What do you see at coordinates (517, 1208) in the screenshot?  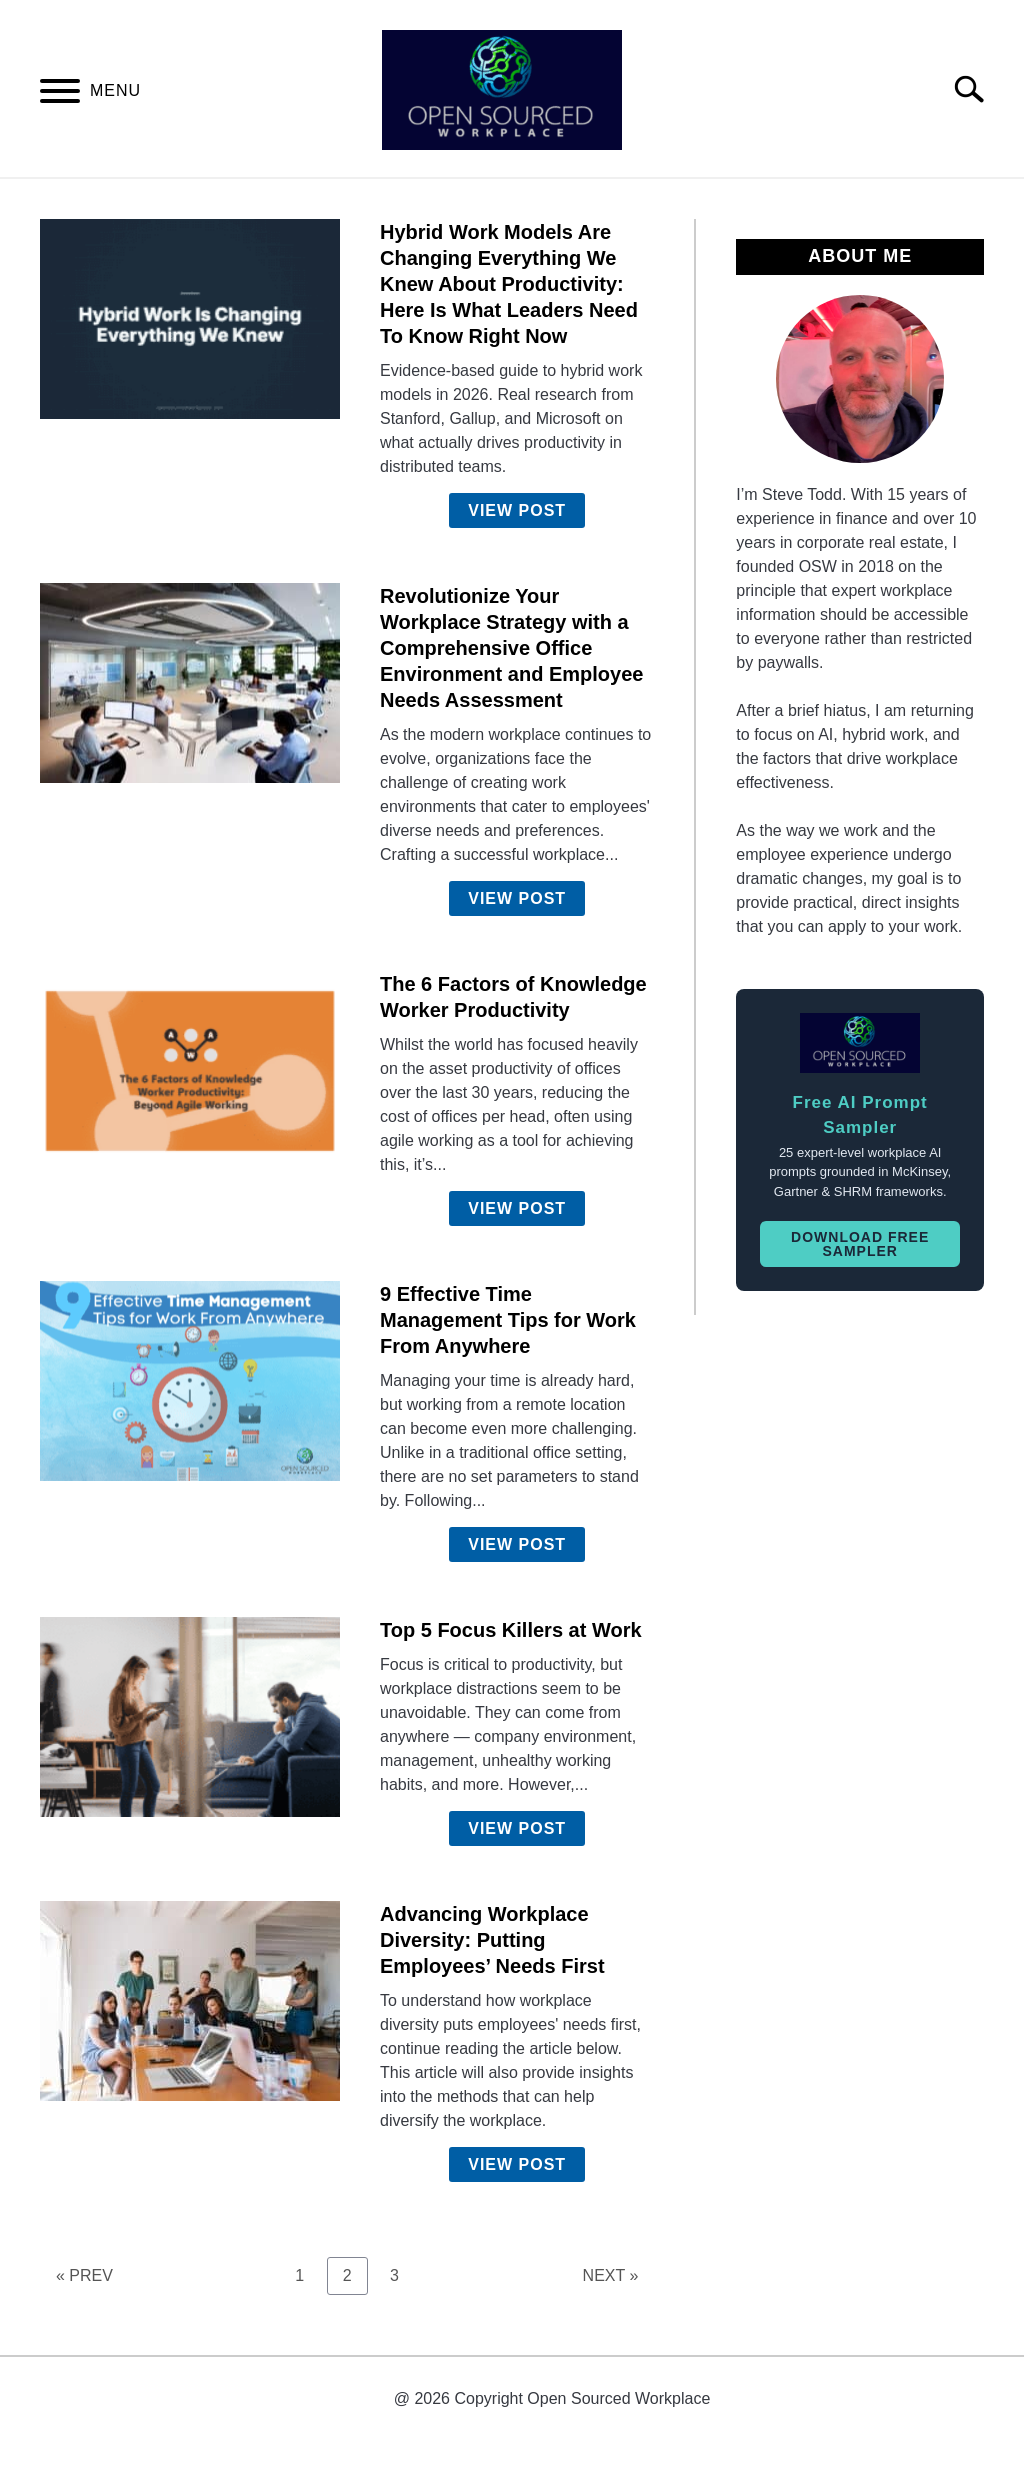 I see `View Post [View Post: The 6 Factors of Knowledge Worker Productivity]` at bounding box center [517, 1208].